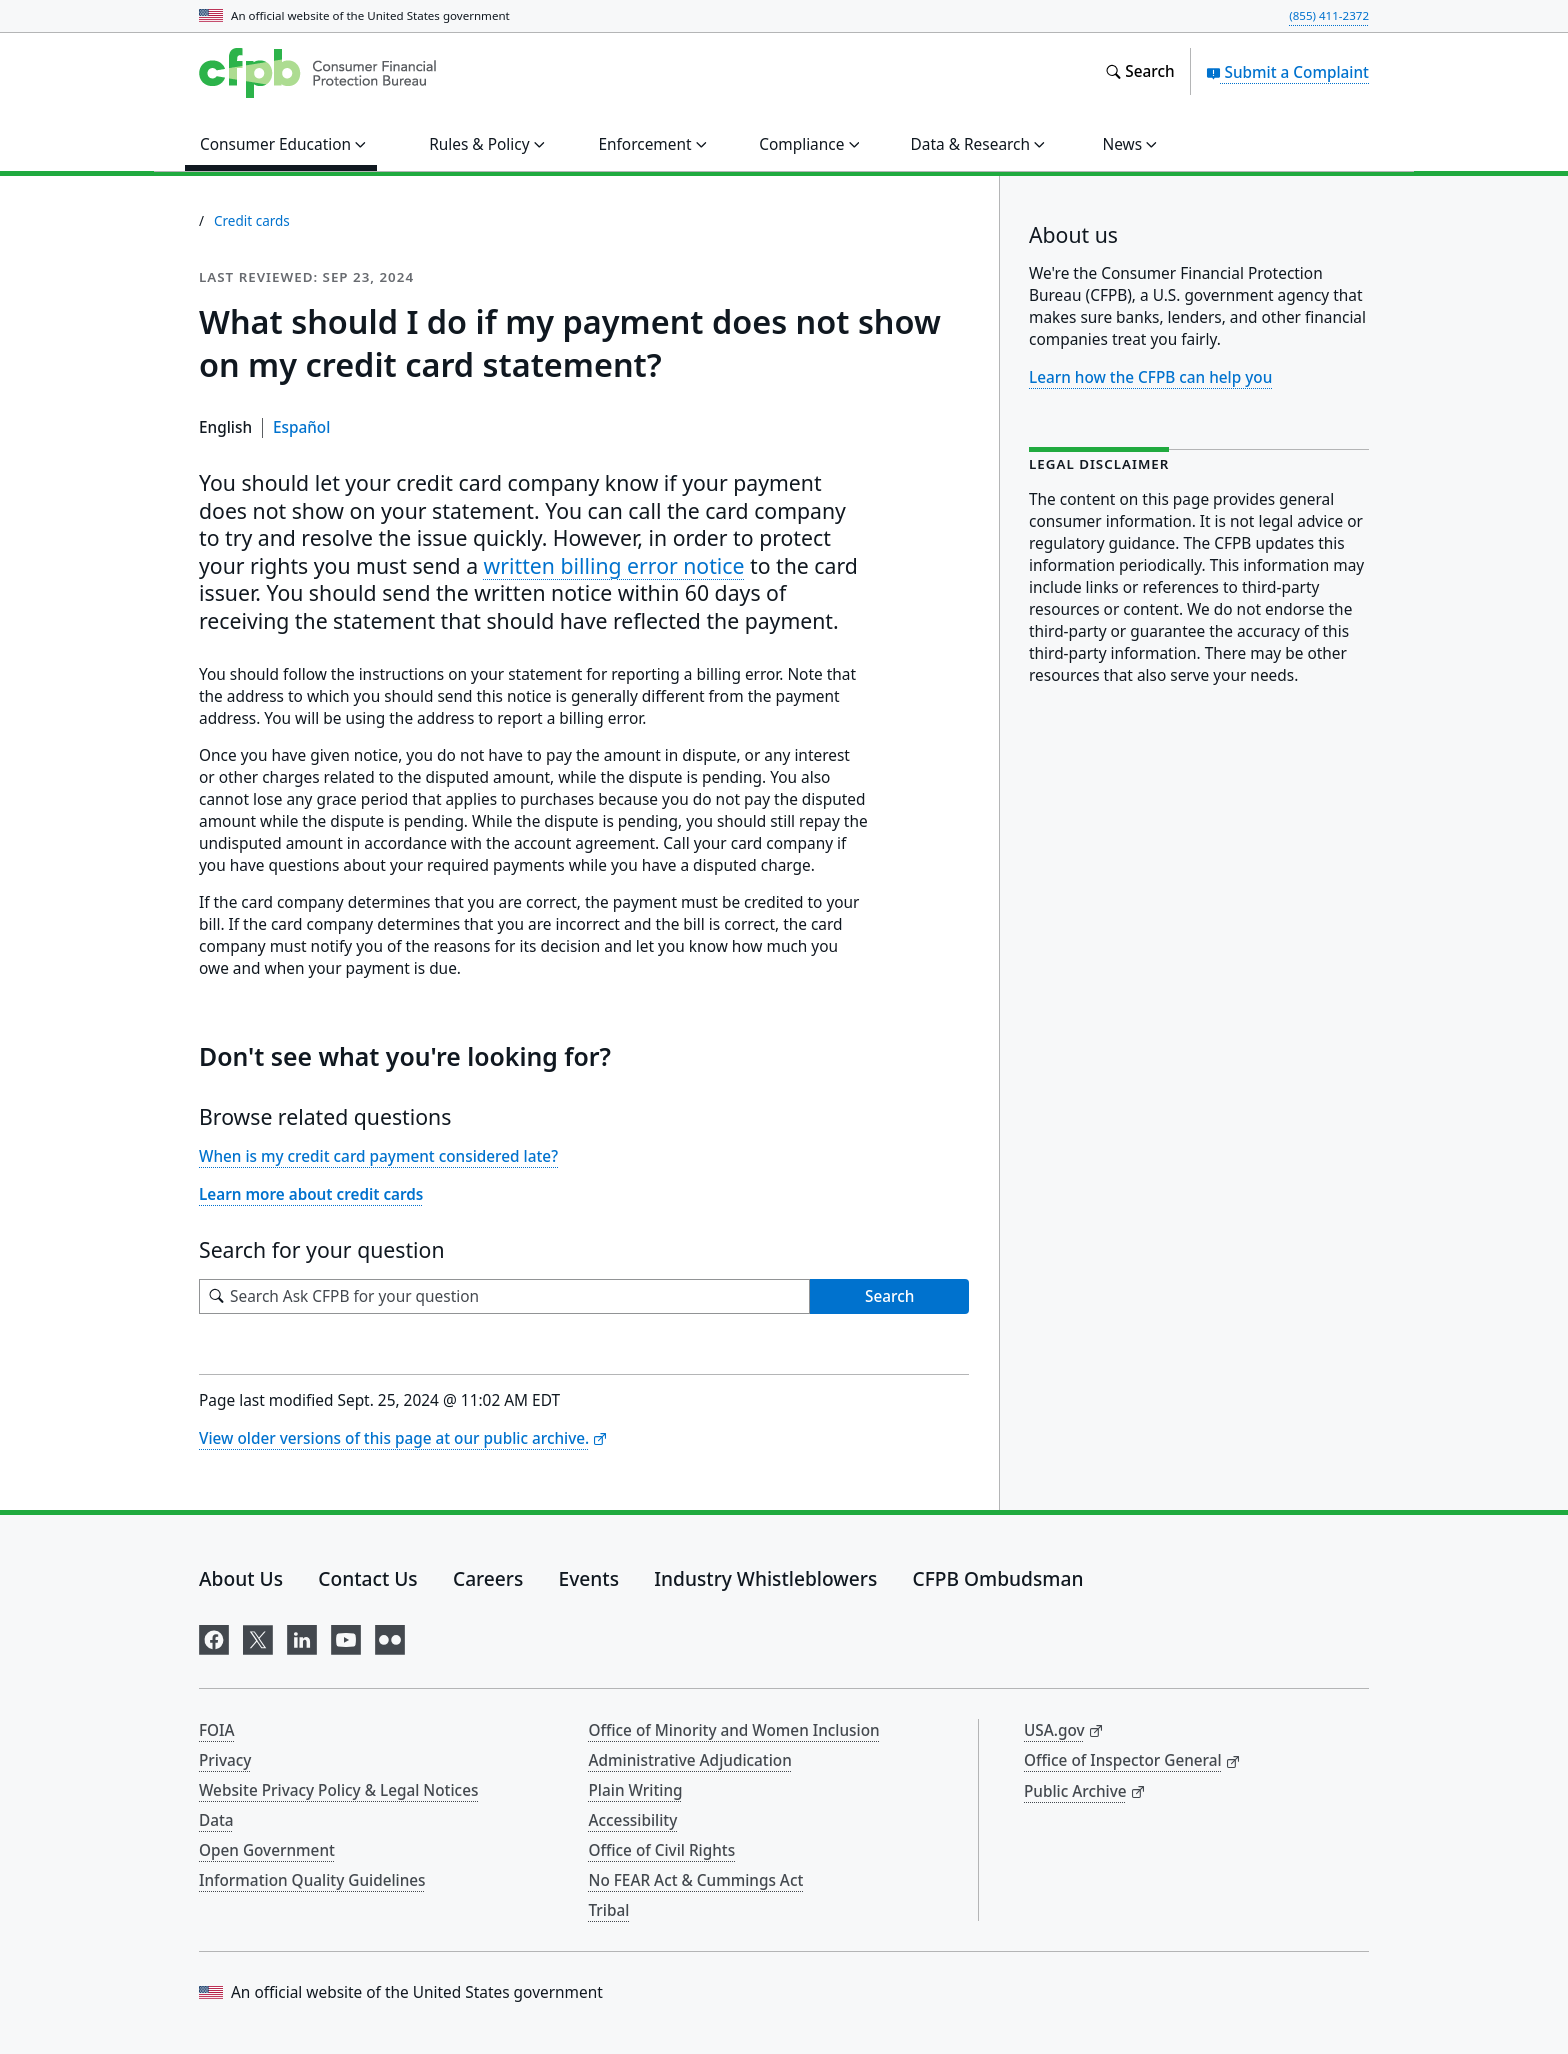 The image size is (1568, 2054). I want to click on Careers, so click(488, 1578).